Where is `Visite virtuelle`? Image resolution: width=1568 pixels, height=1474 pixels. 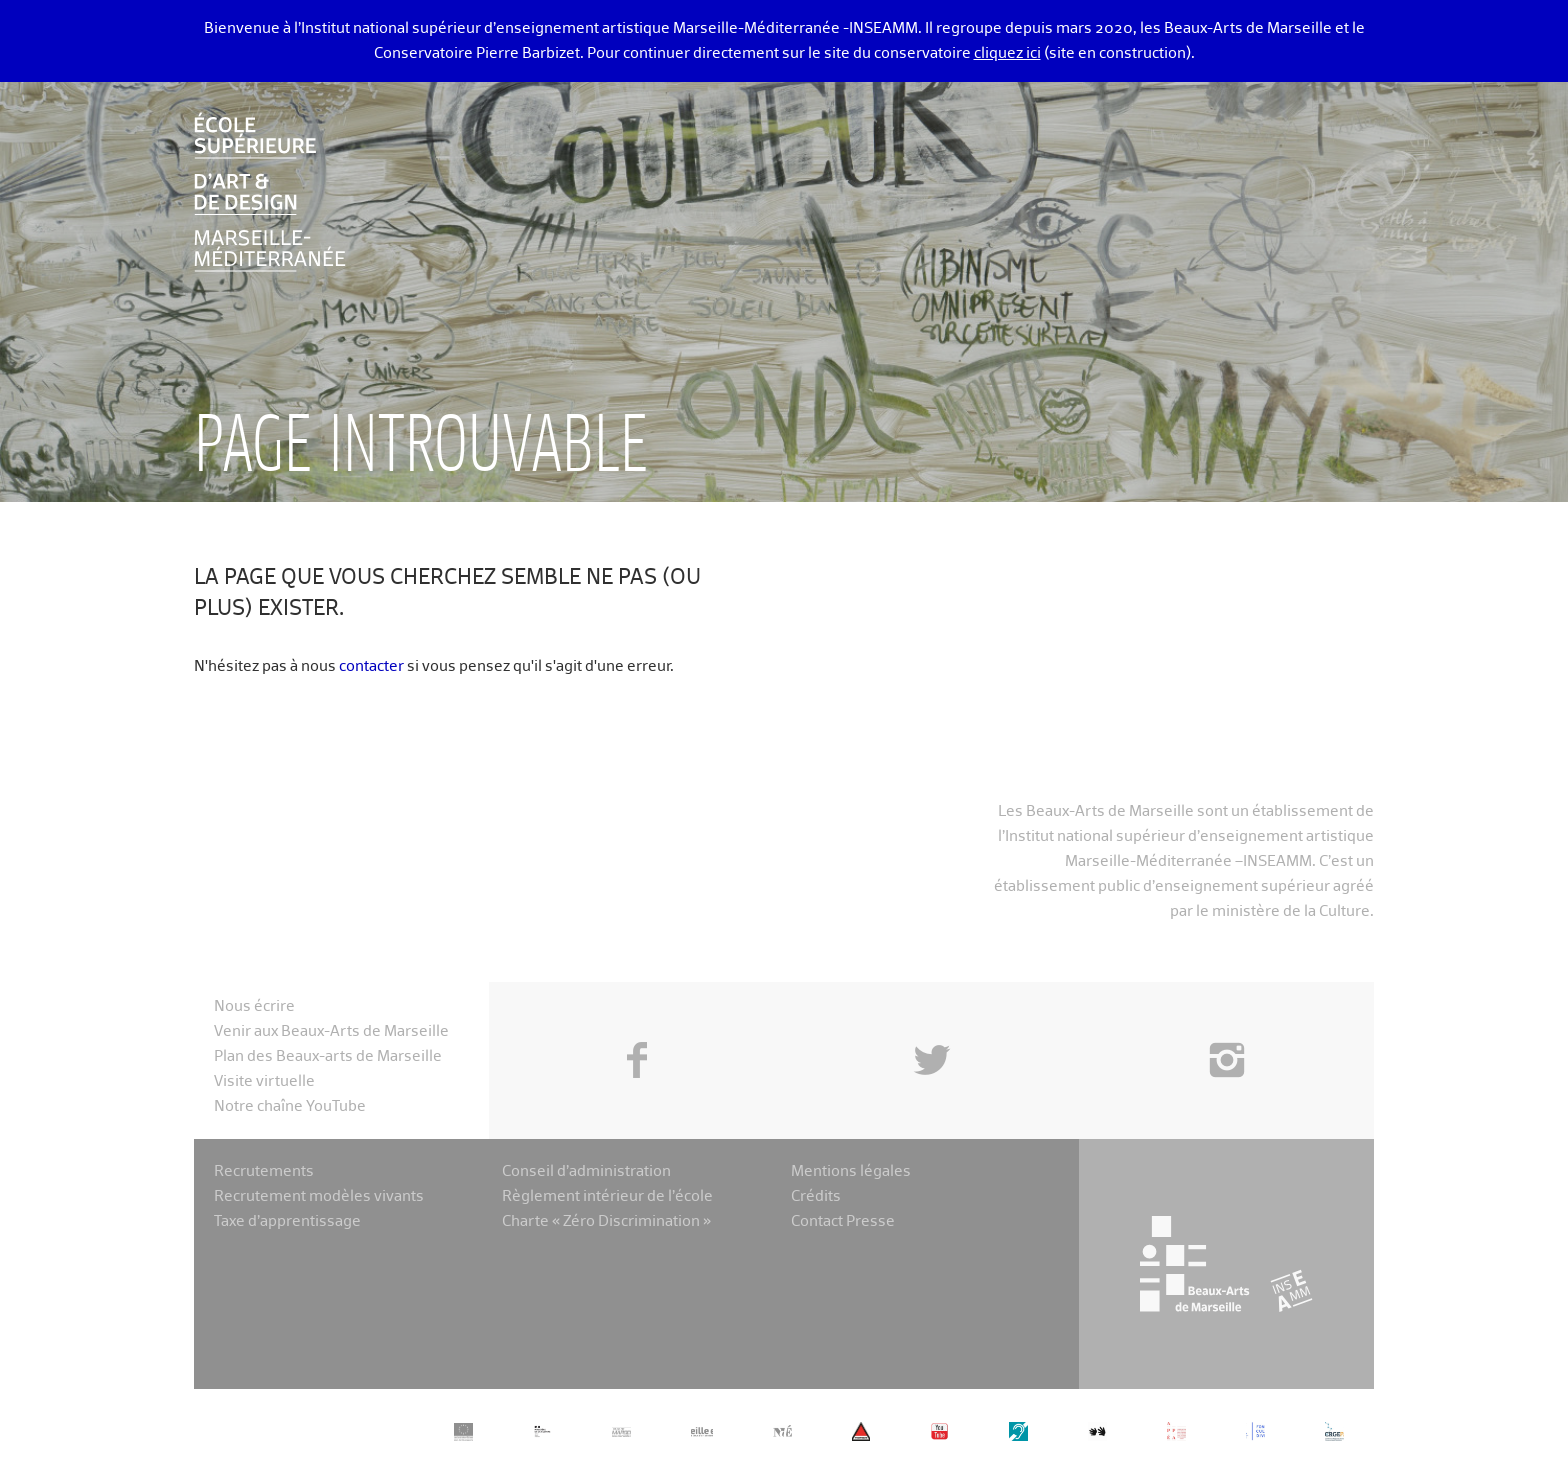 Visite virtuelle is located at coordinates (264, 1081).